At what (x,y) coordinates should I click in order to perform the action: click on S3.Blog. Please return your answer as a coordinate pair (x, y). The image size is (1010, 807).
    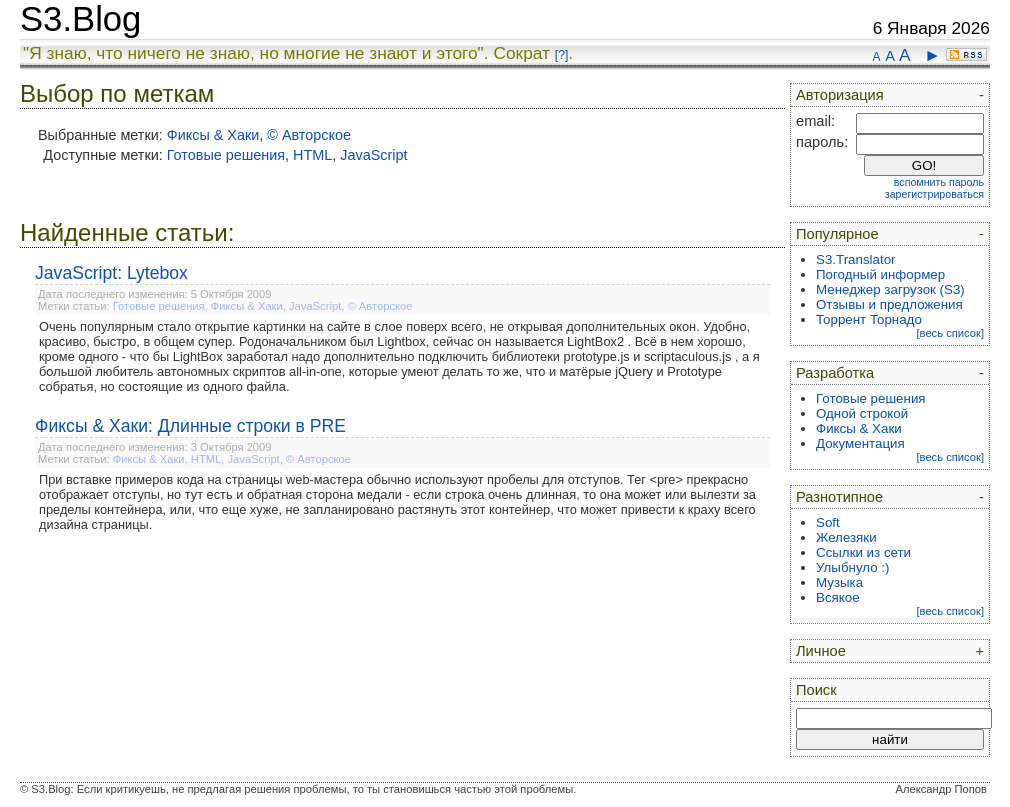
    Looking at the image, I should click on (80, 19).